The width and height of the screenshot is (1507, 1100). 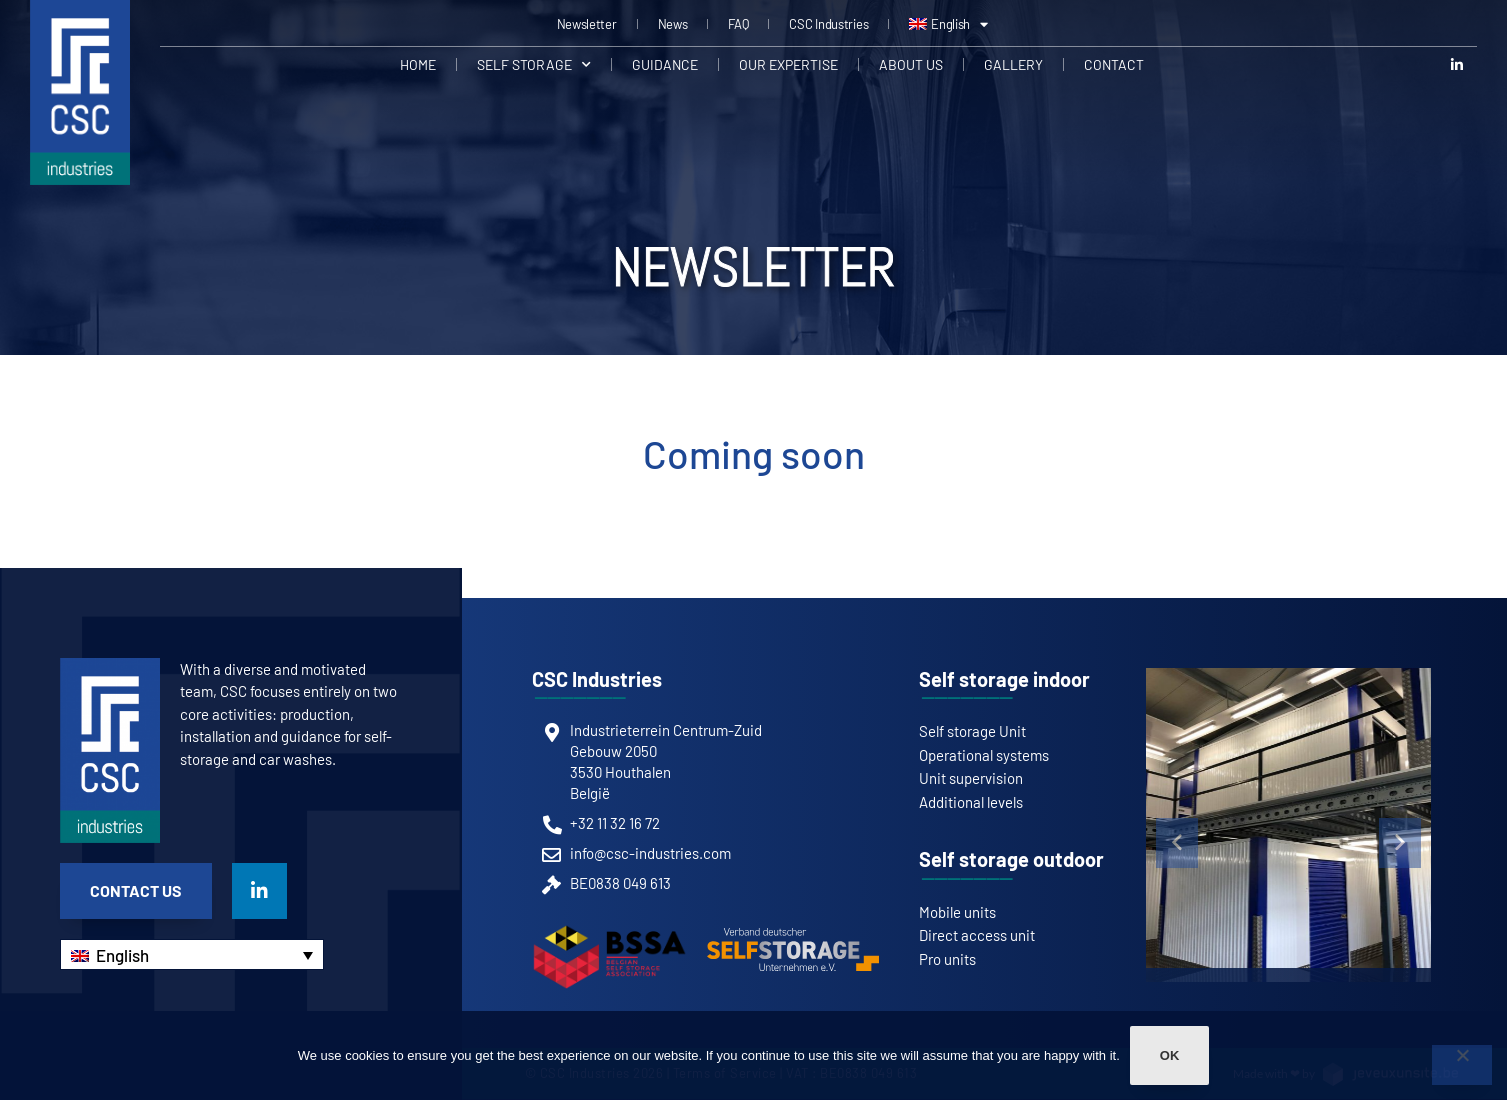 I want to click on Contact, so click(x=1114, y=64).